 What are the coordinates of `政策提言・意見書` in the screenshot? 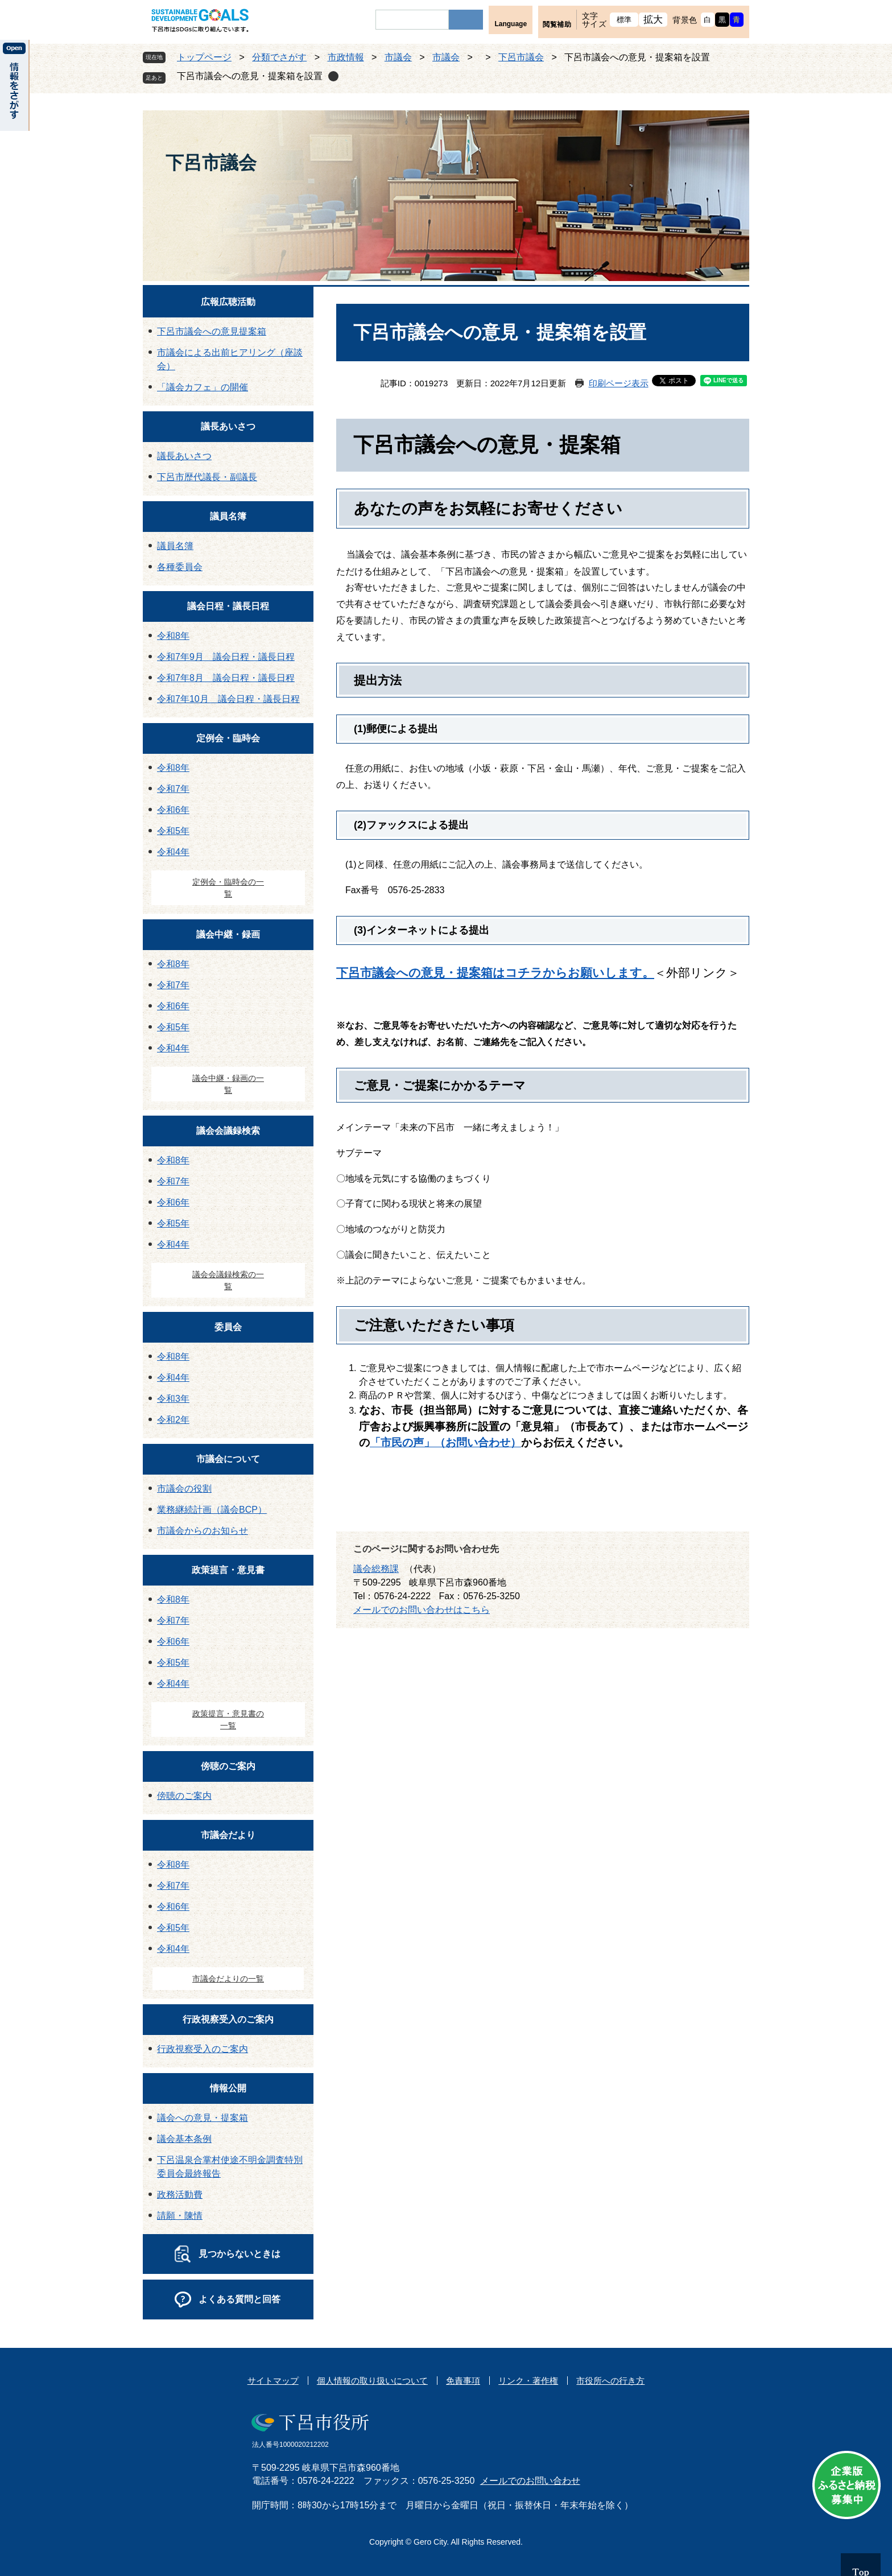 It's located at (228, 1570).